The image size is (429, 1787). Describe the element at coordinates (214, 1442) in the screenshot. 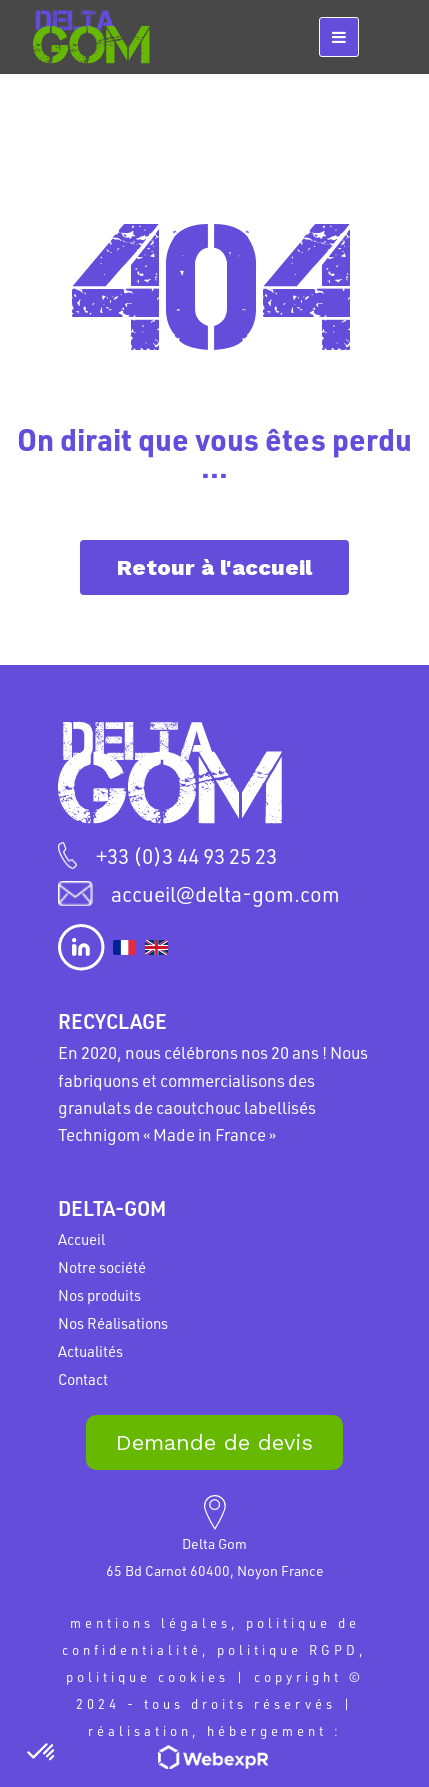

I see `Demande de devis` at that location.